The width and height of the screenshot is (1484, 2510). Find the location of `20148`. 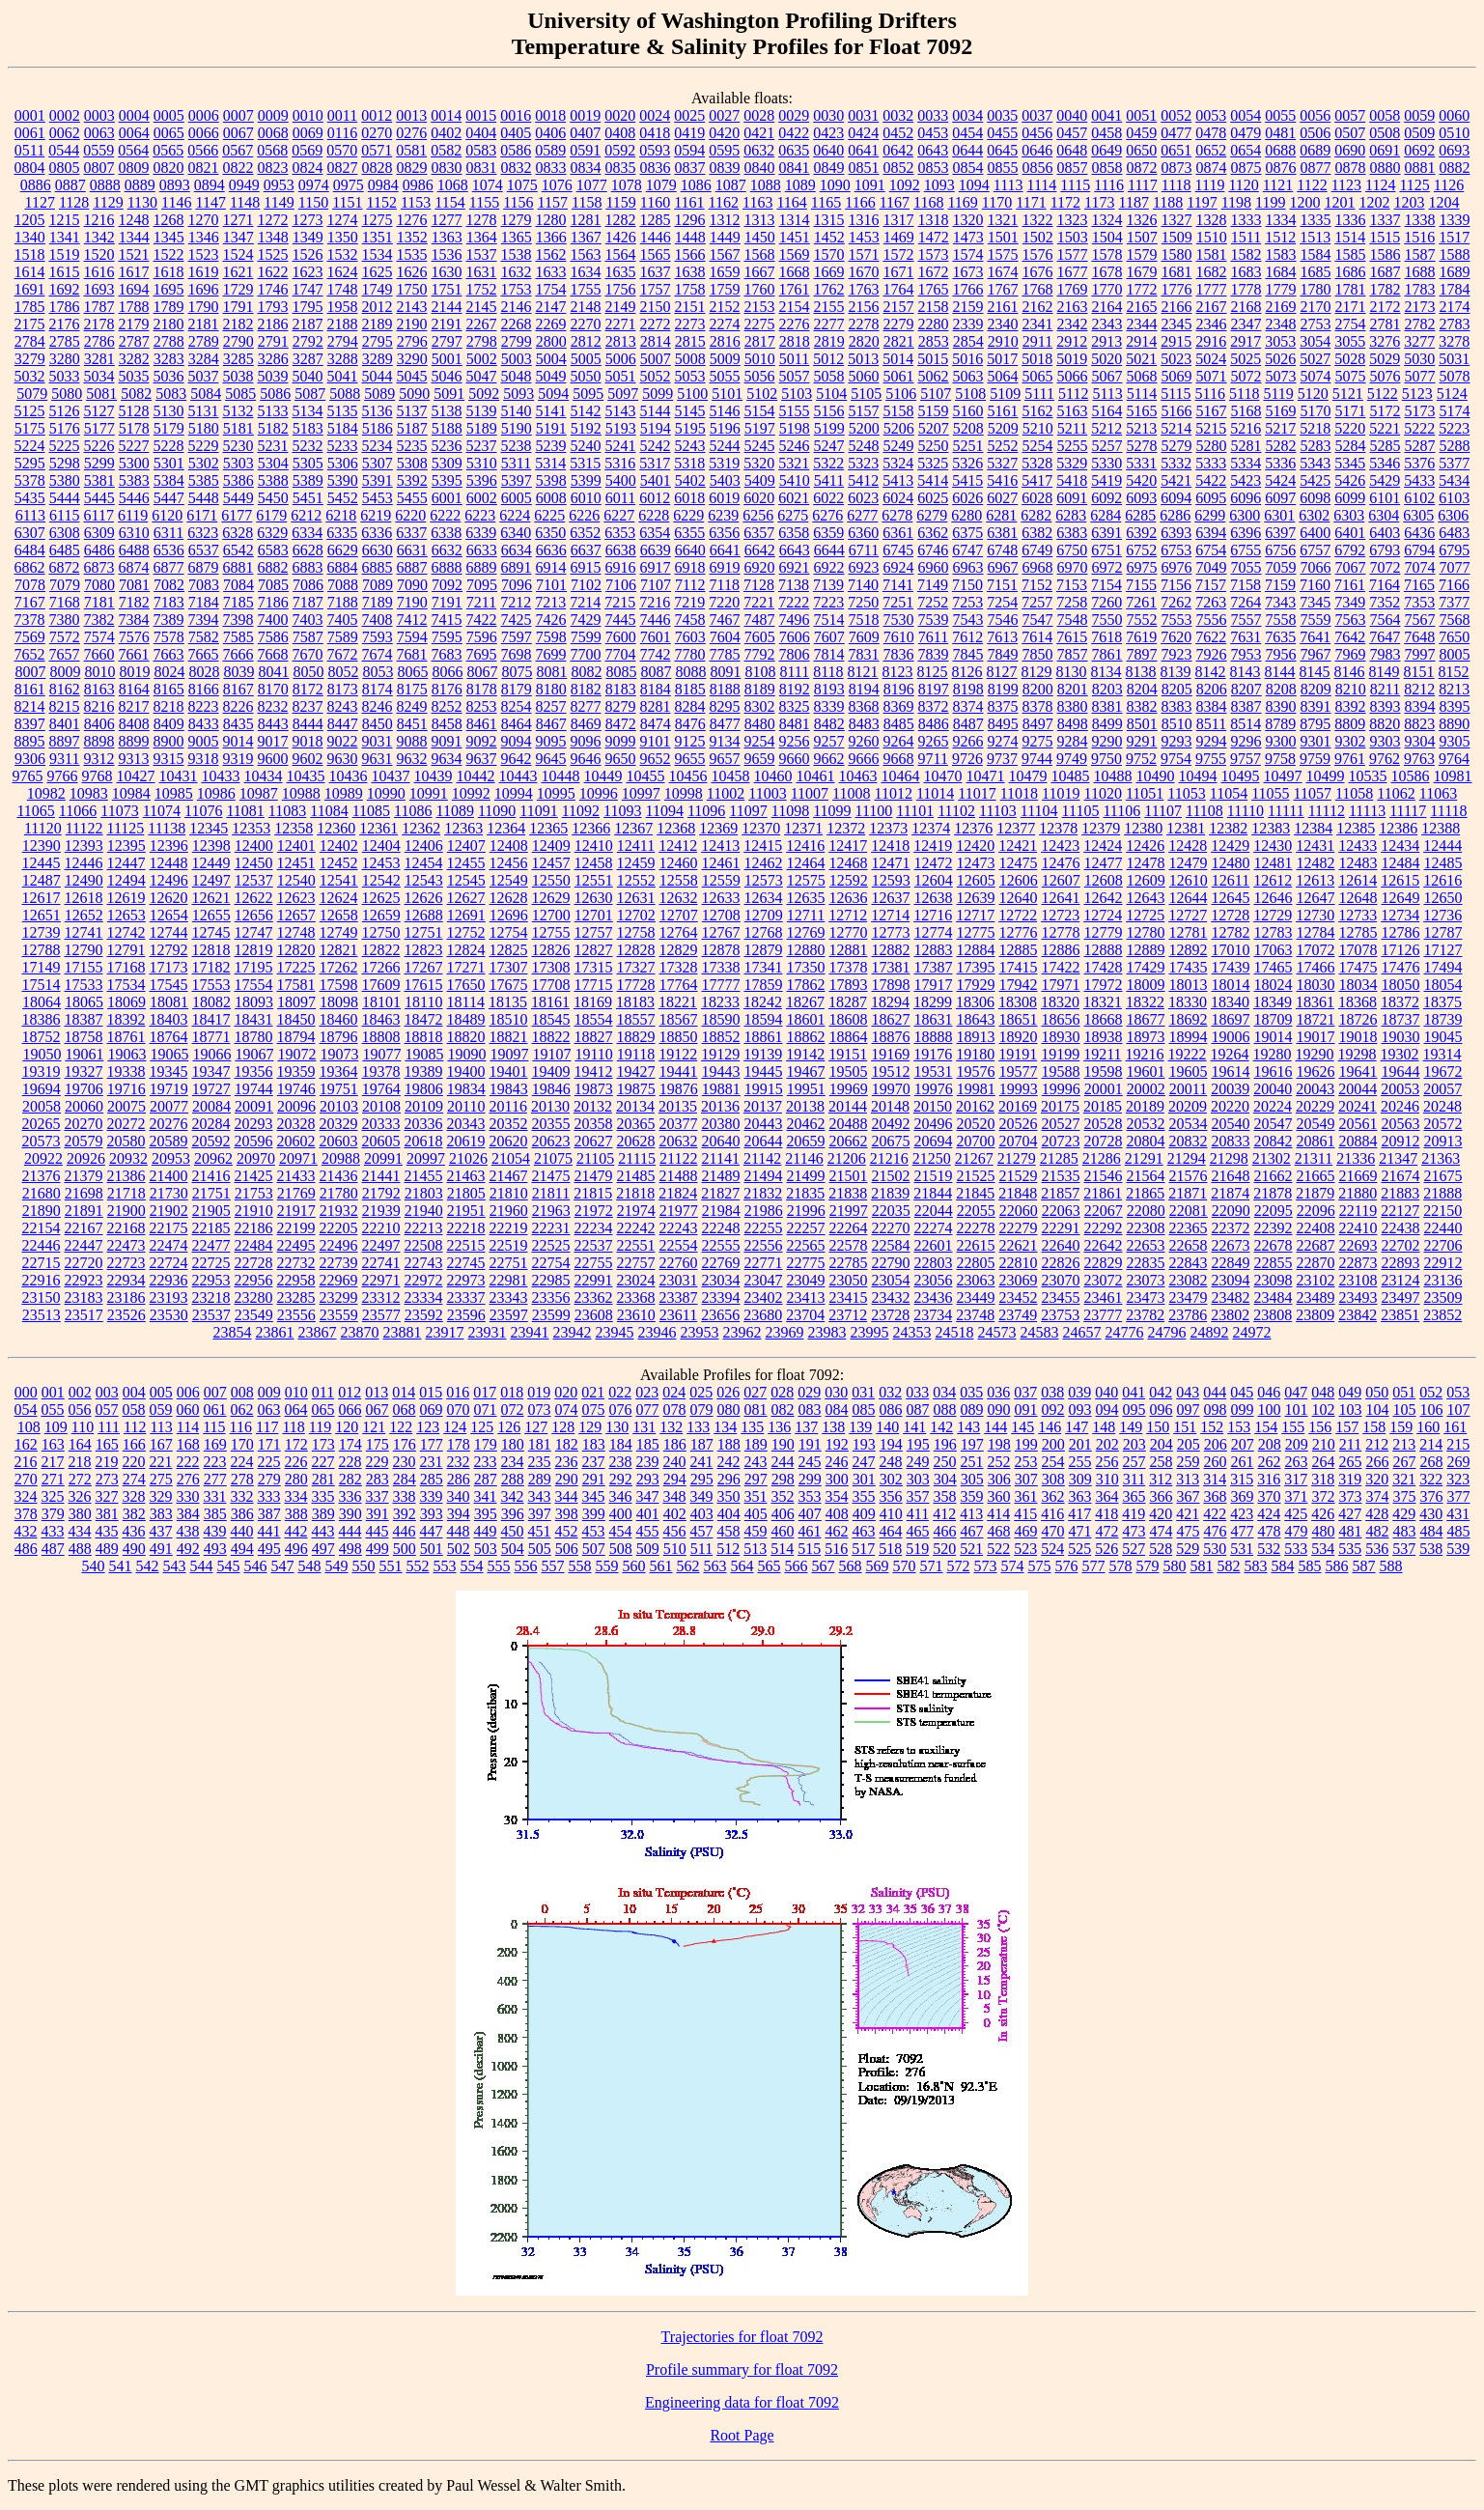

20148 is located at coordinates (890, 1106).